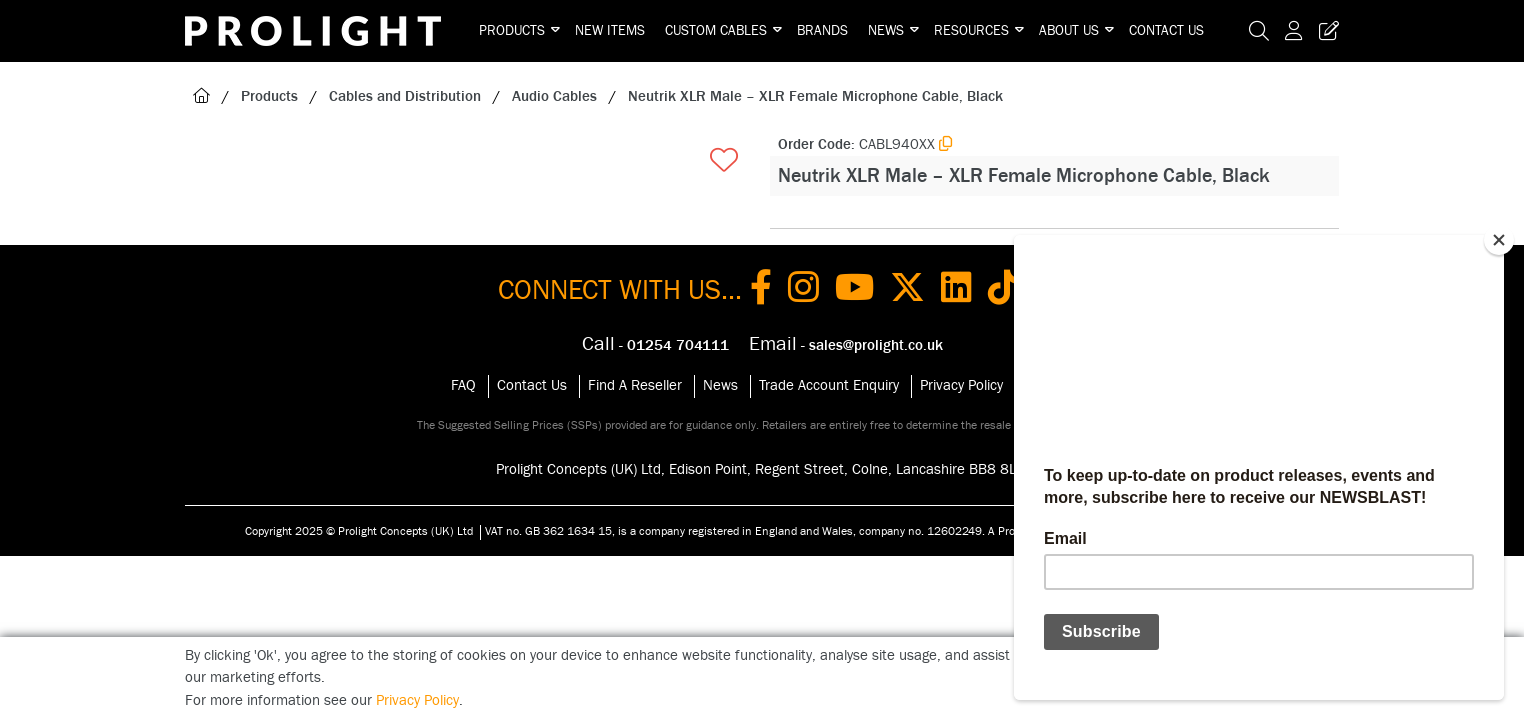  What do you see at coordinates (1259, 31) in the screenshot?
I see `[Search Icon Button]` at bounding box center [1259, 31].